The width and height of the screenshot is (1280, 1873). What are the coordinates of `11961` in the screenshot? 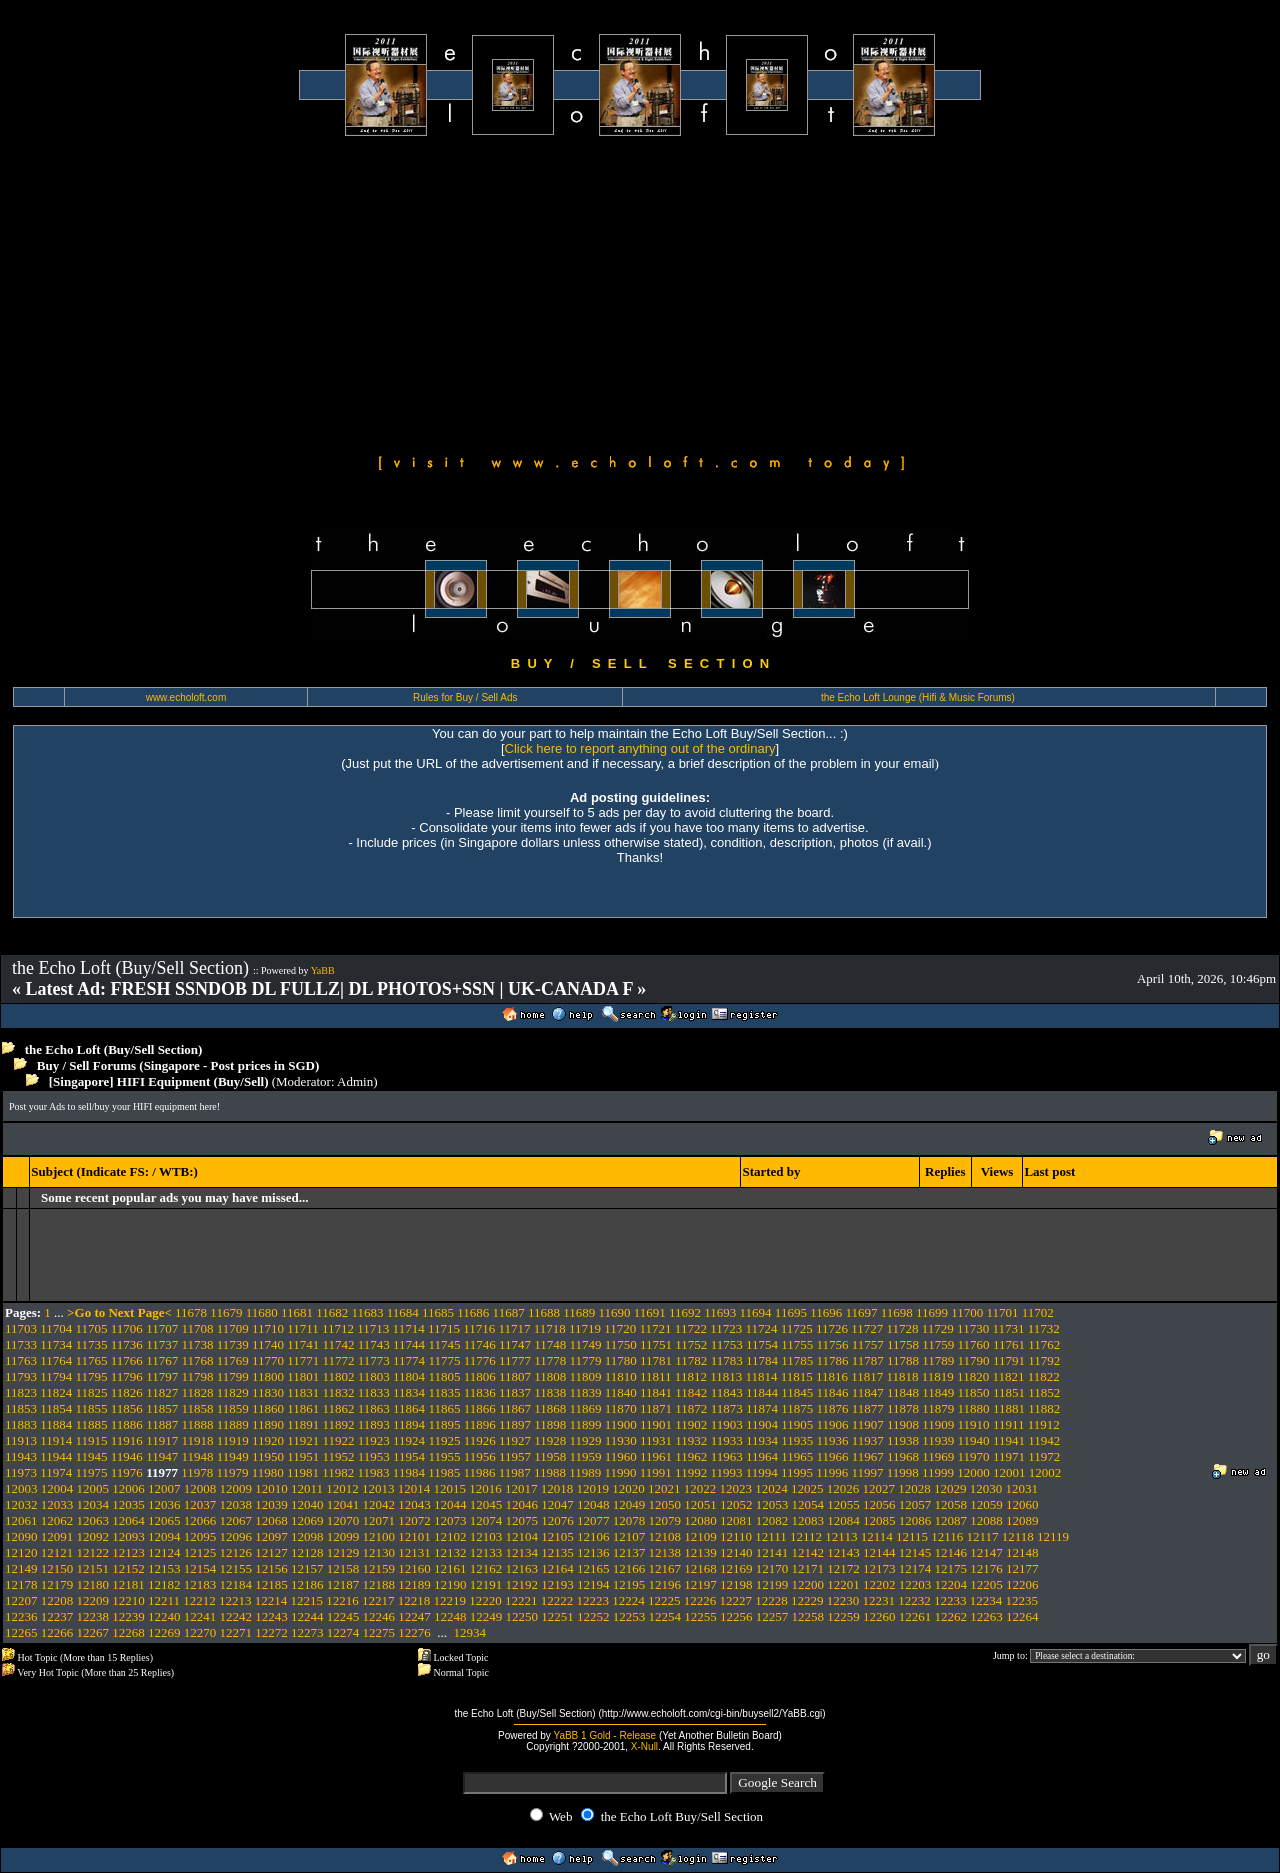 It's located at (656, 1456).